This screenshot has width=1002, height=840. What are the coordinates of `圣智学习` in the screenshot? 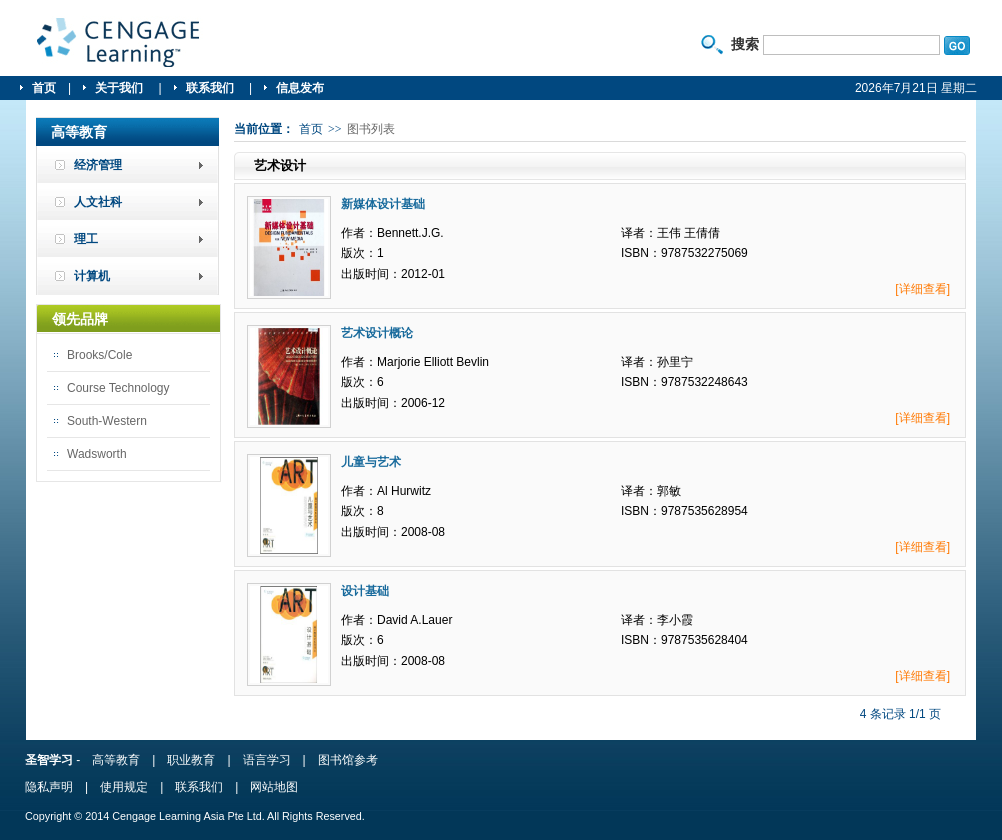 It's located at (119, 43).